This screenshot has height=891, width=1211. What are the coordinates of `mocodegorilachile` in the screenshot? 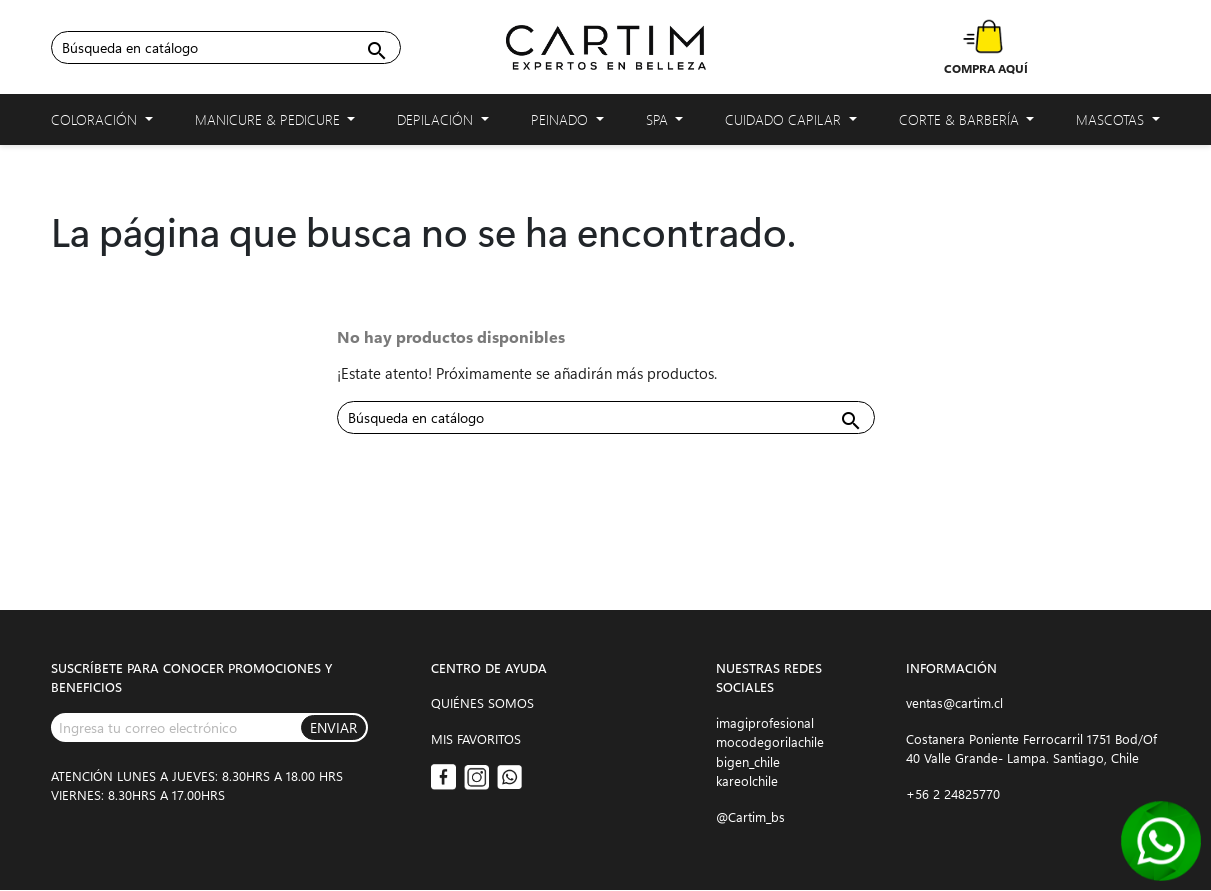 It's located at (770, 741).